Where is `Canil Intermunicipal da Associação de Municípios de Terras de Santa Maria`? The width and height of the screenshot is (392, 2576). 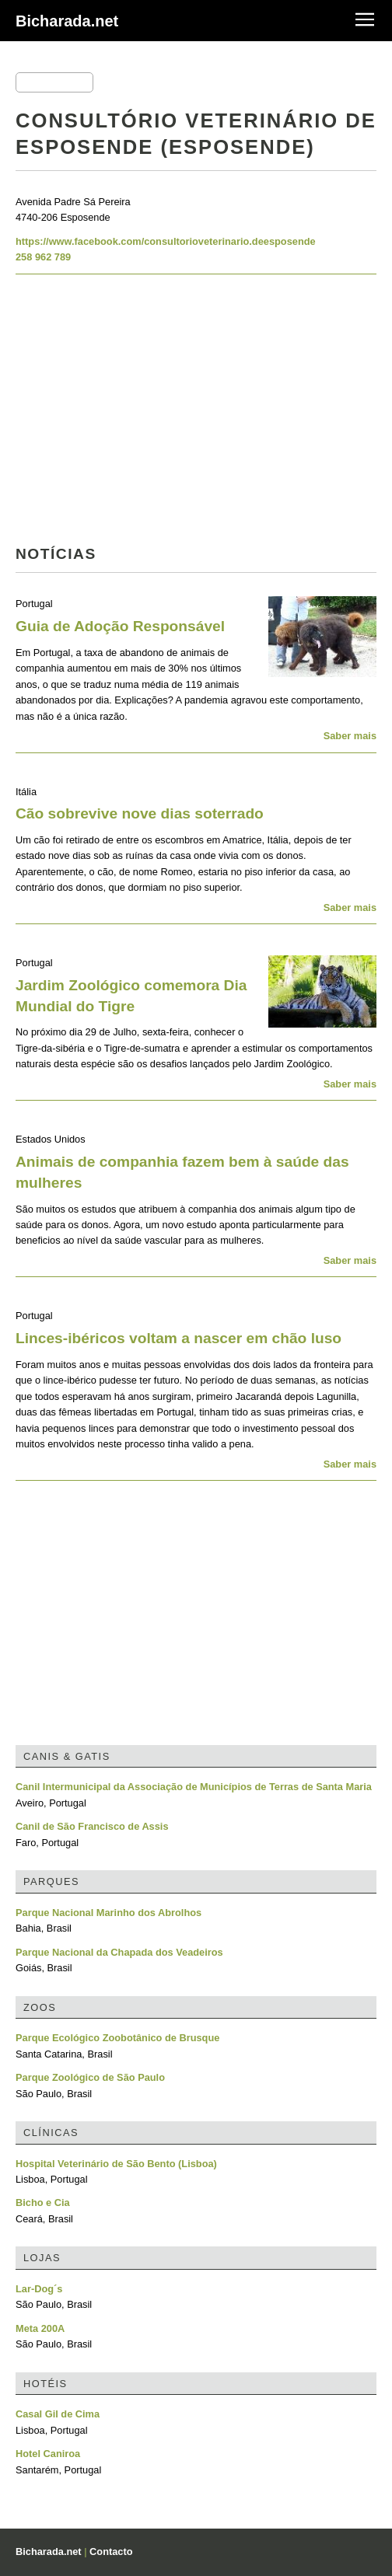 Canil Intermunicipal da Associação de Municípios de Terras de Santa Maria is located at coordinates (194, 1786).